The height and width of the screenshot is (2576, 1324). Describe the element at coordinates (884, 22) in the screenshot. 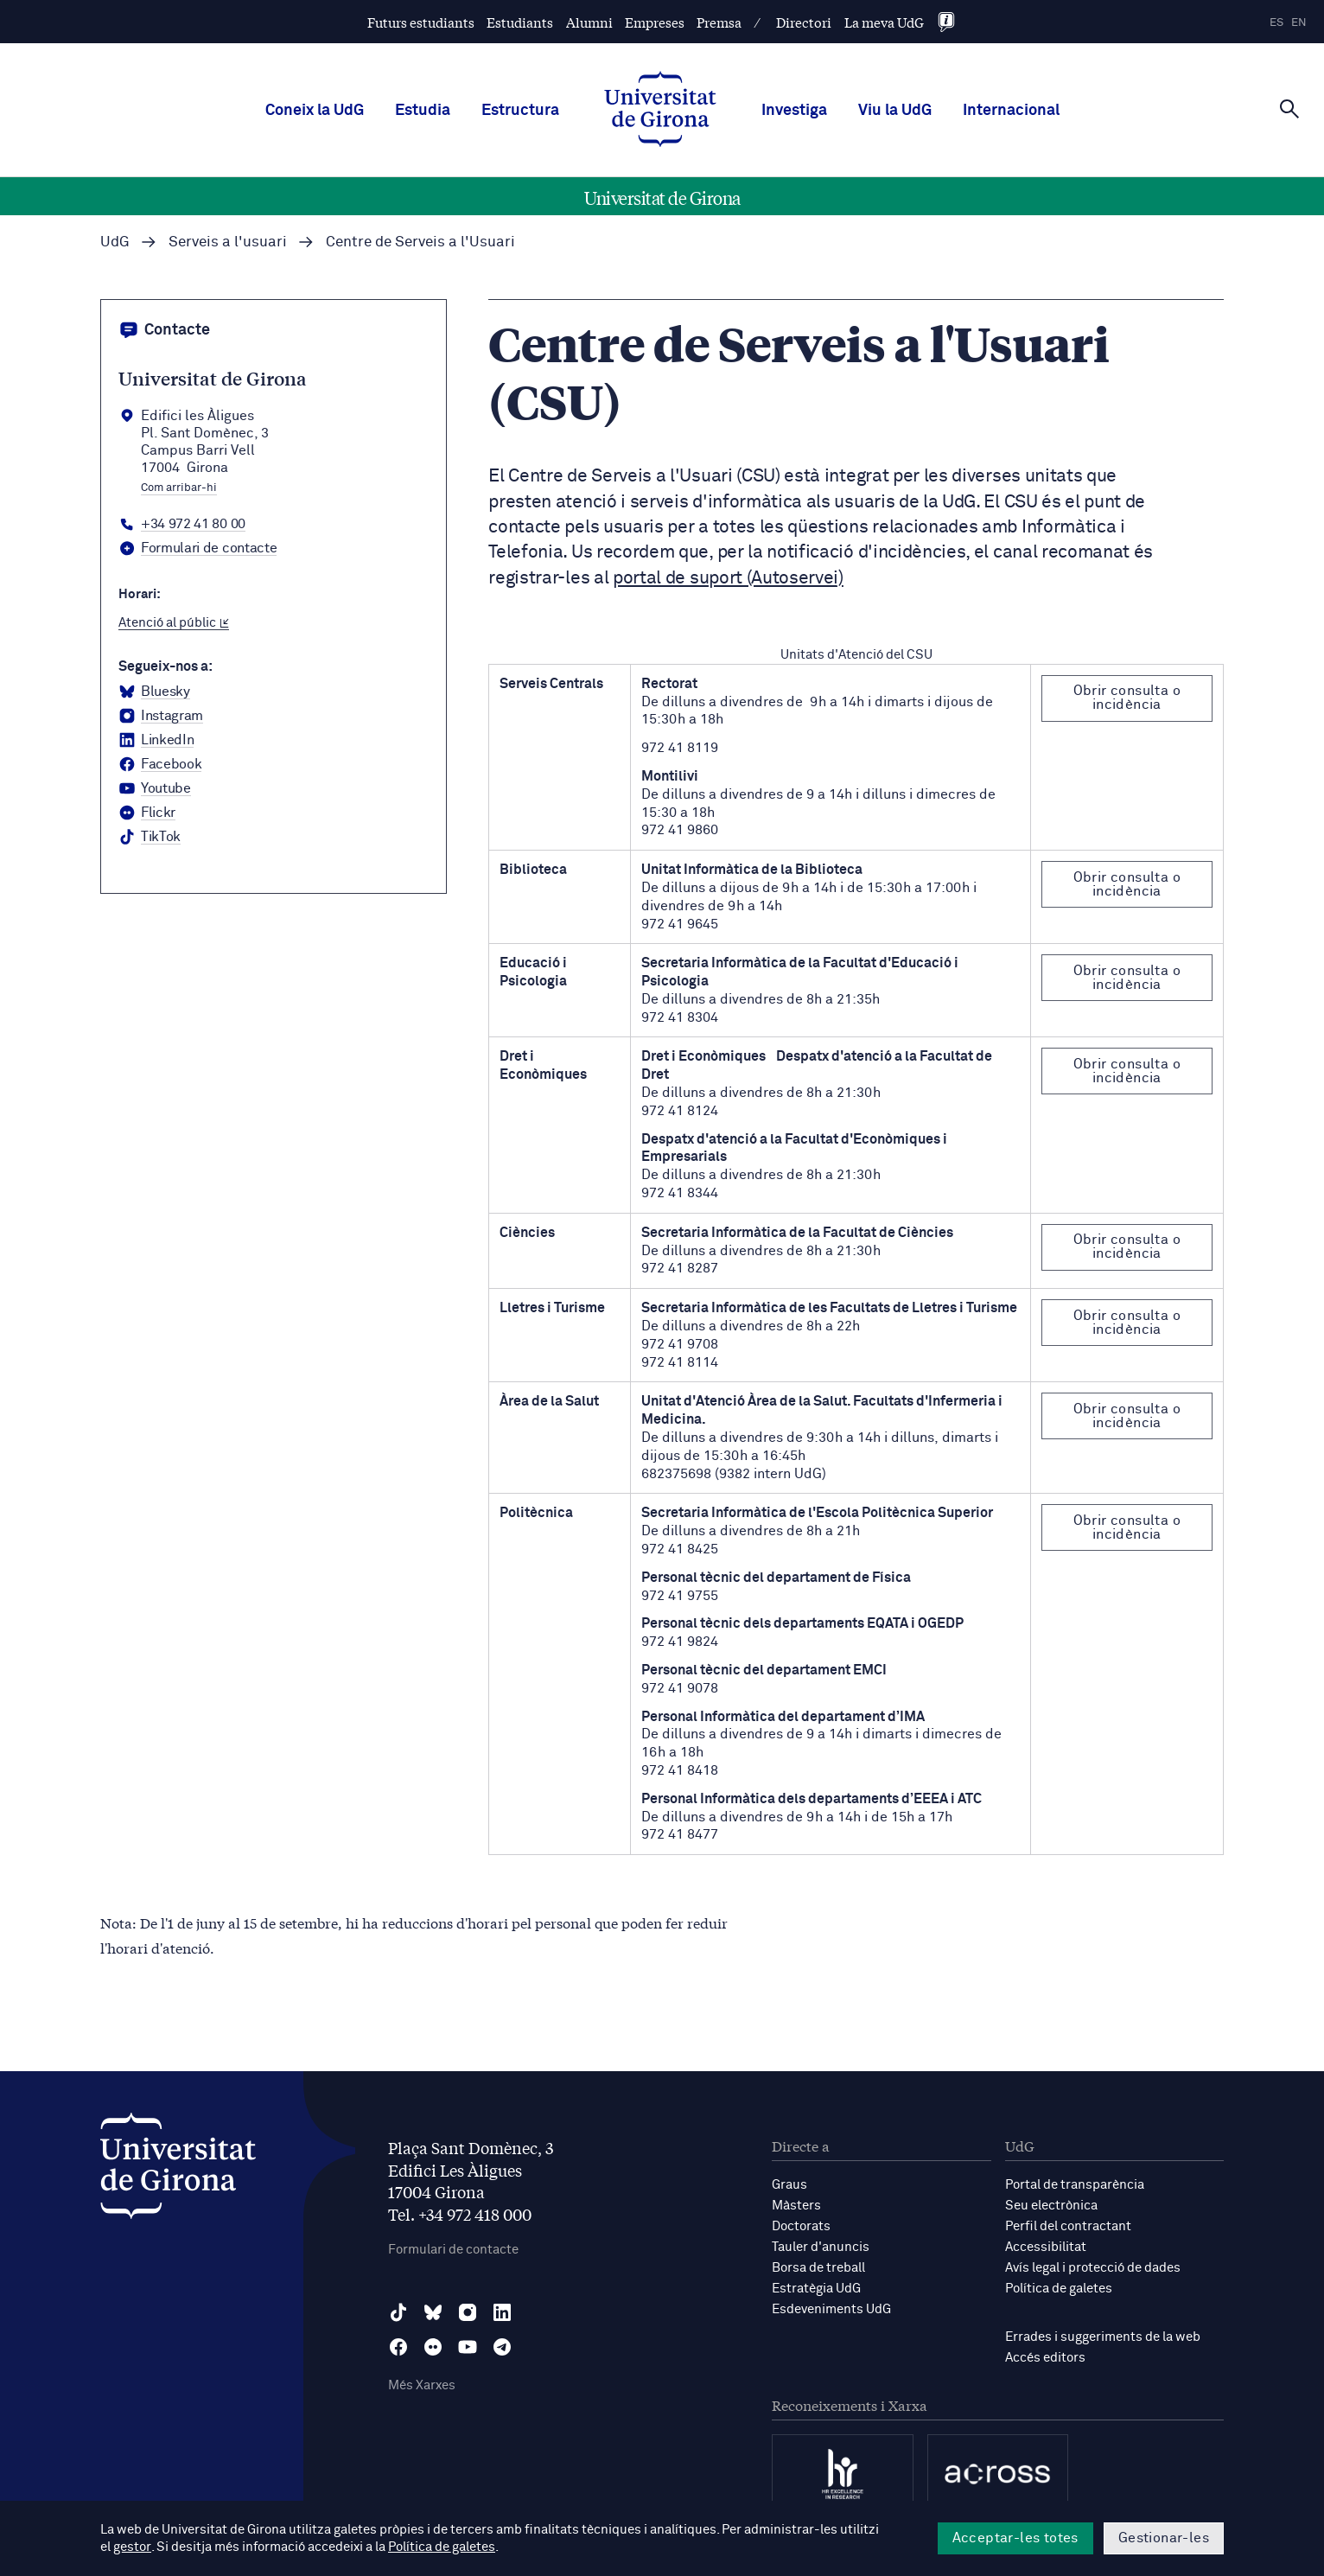

I see `La meva UdG` at that location.